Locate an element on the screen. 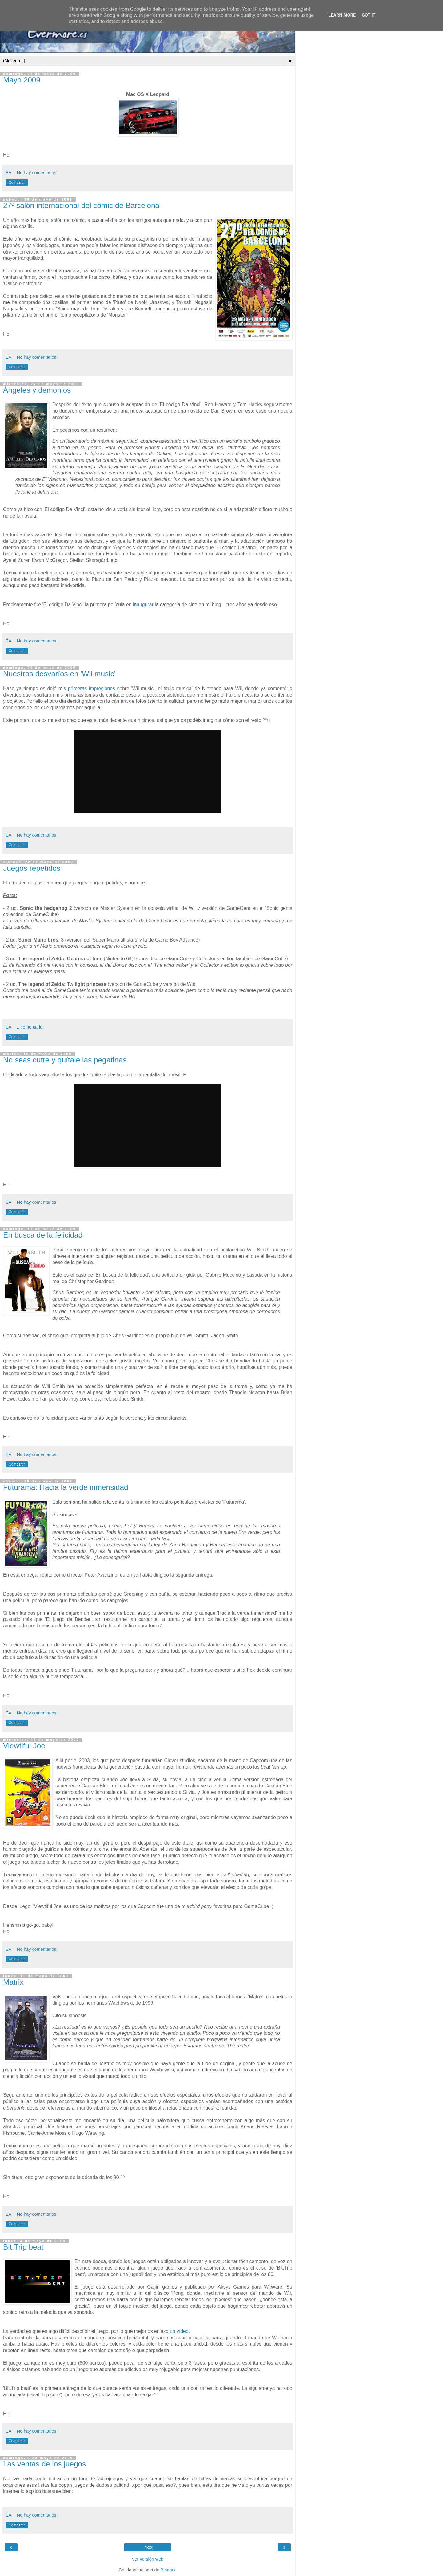 Image resolution: width=443 pixels, height=2576 pixels. 1 comentario: is located at coordinates (30, 1027).